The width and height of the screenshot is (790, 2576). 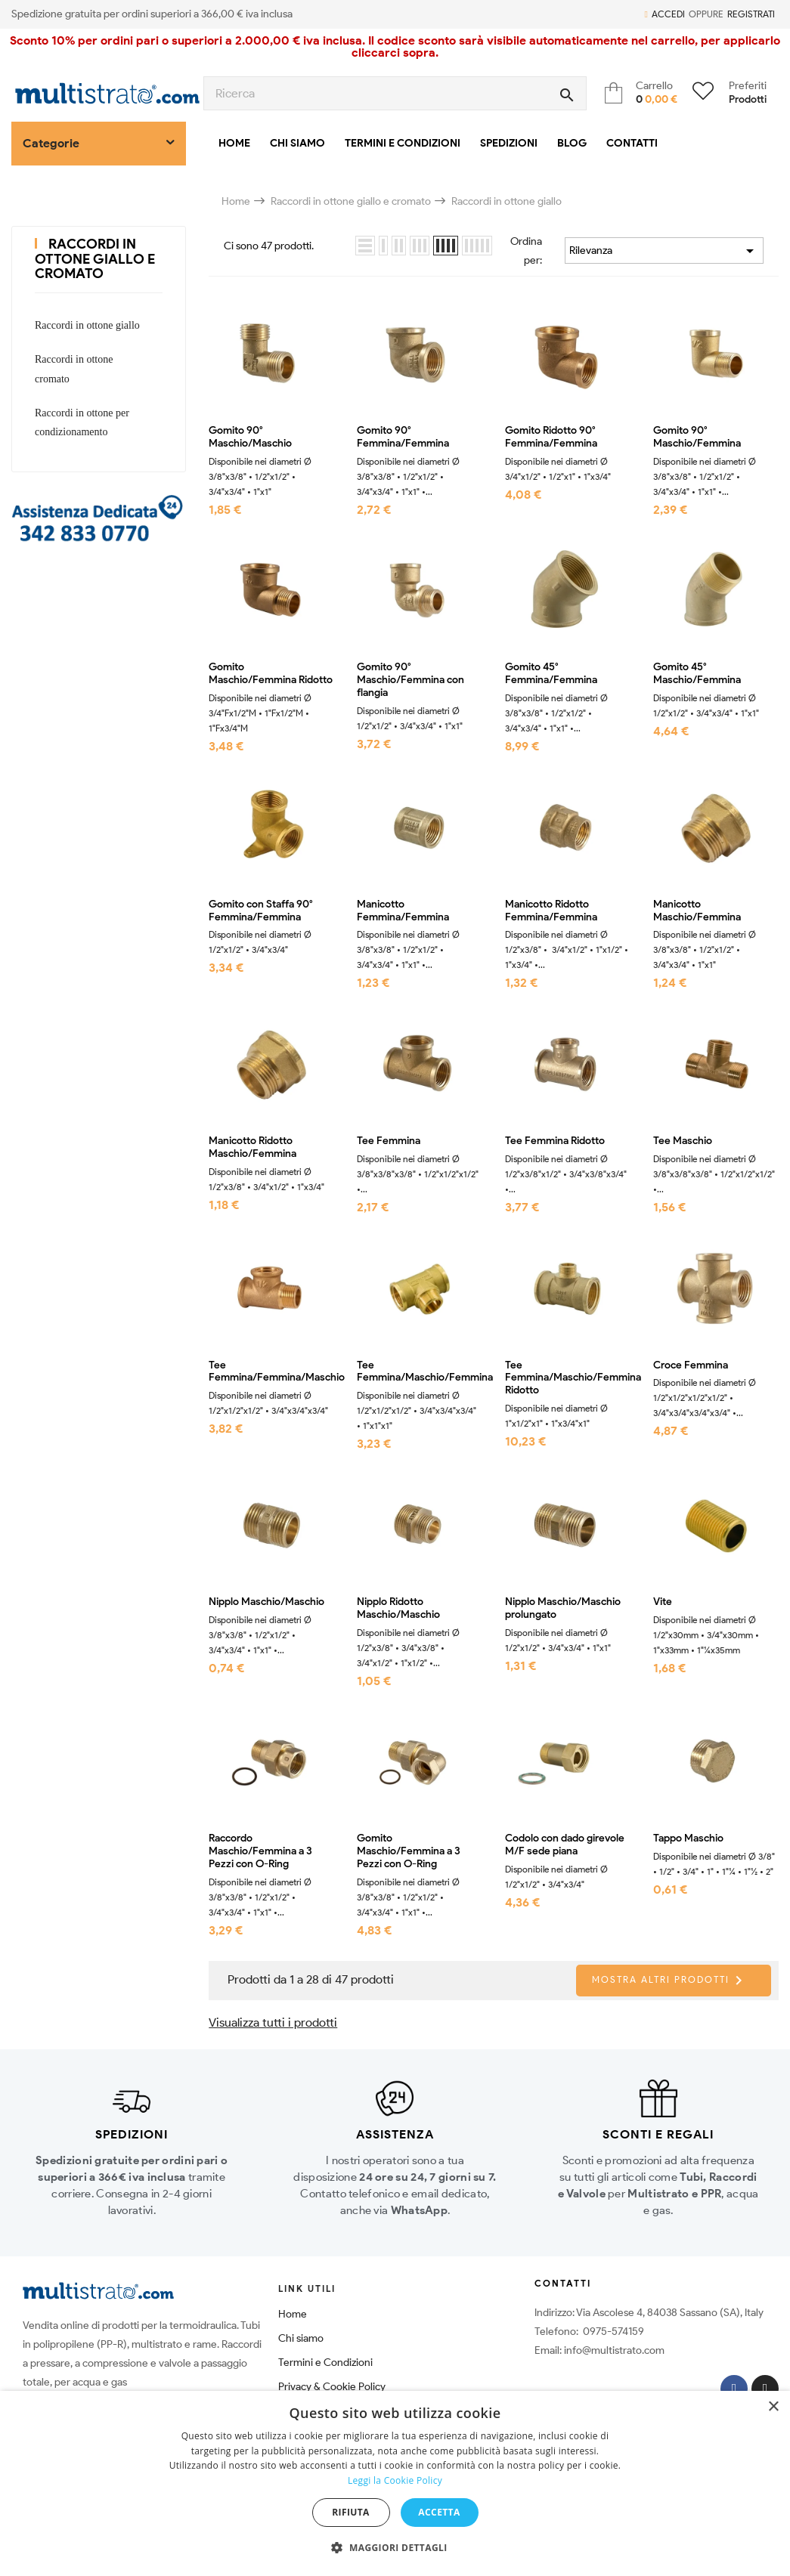 I want to click on Gomito 90° Maschio/Maschio, so click(x=250, y=437).